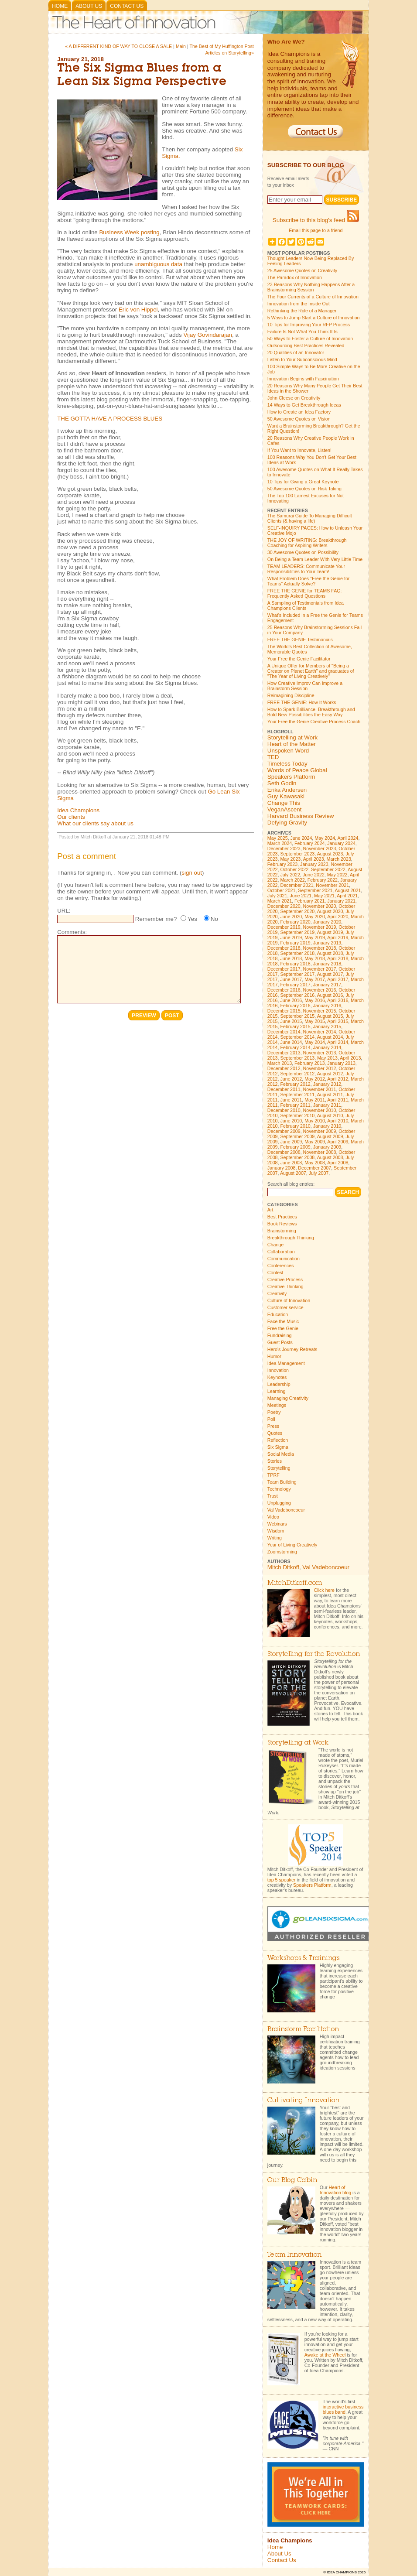 Image resolution: width=417 pixels, height=2576 pixels. What do you see at coordinates (330, 911) in the screenshot?
I see `August 2020` at bounding box center [330, 911].